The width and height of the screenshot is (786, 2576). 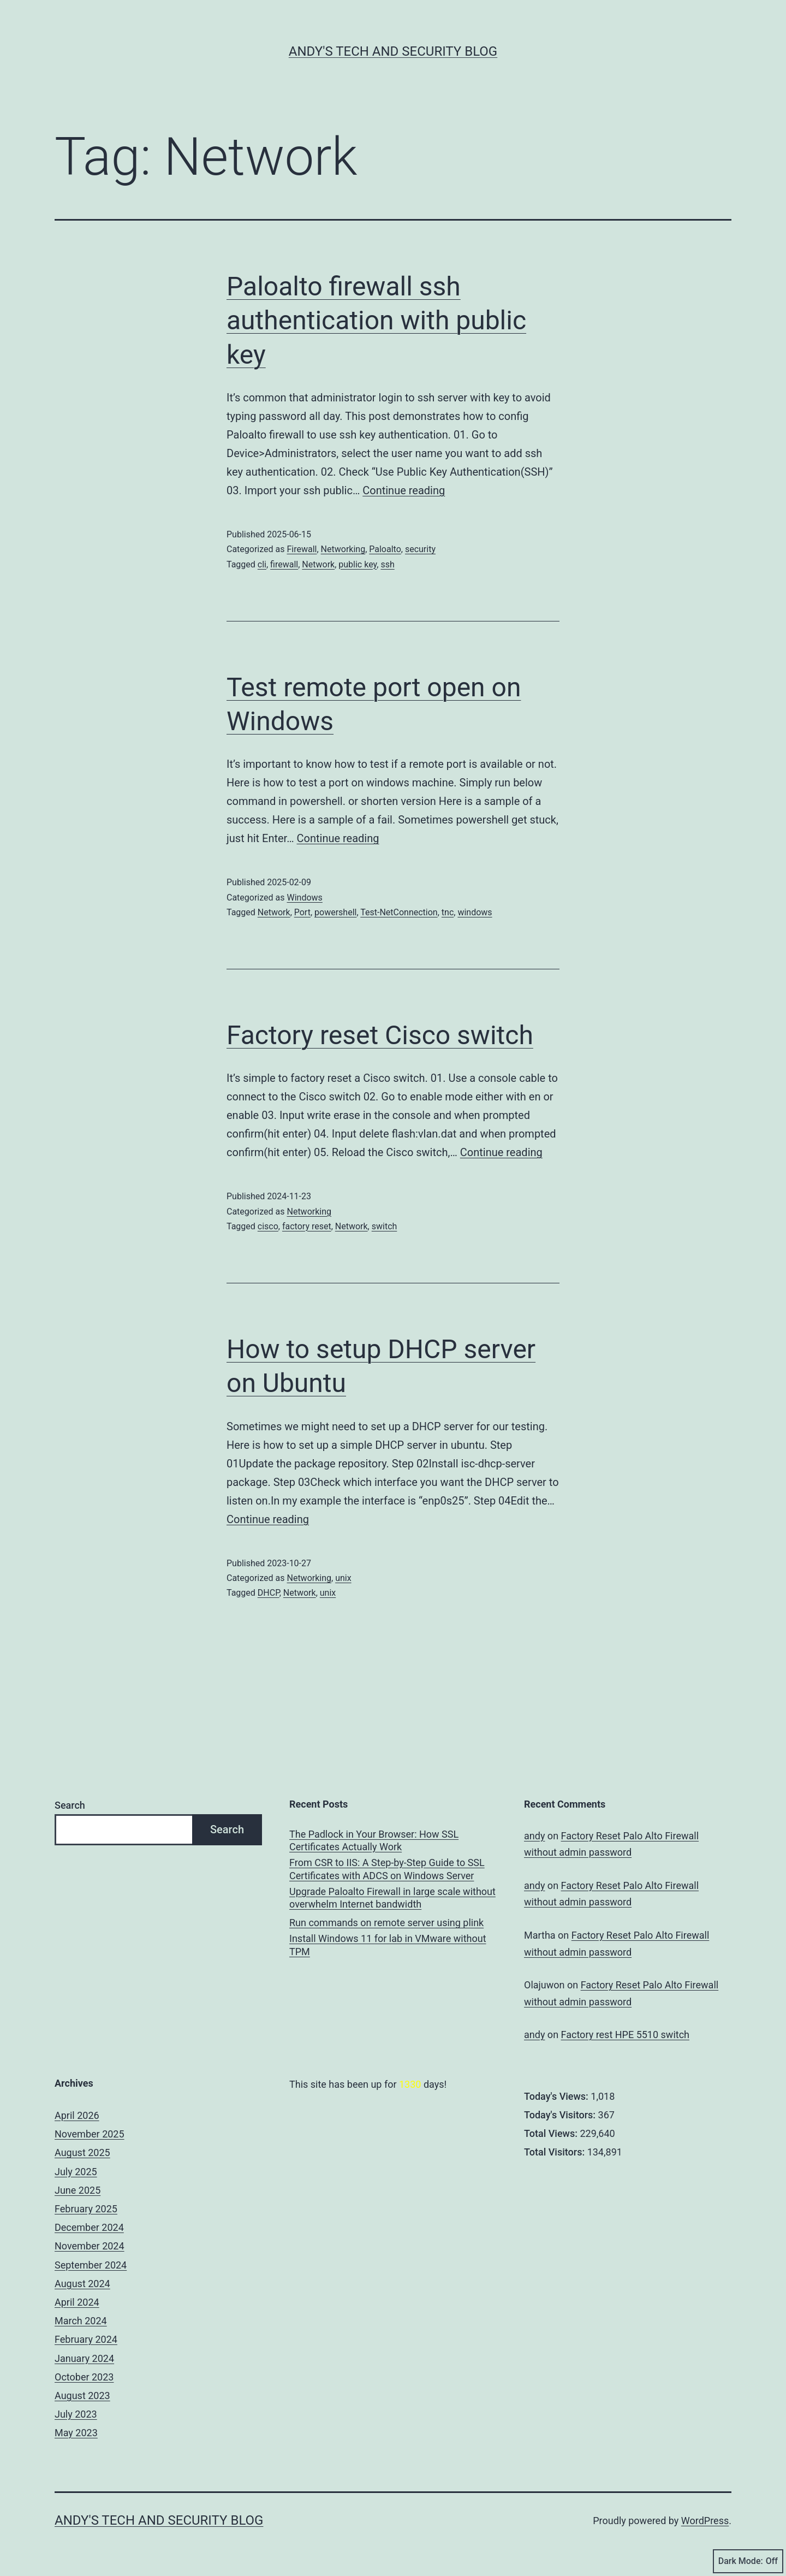 I want to click on Today's Views:, so click(x=557, y=2096).